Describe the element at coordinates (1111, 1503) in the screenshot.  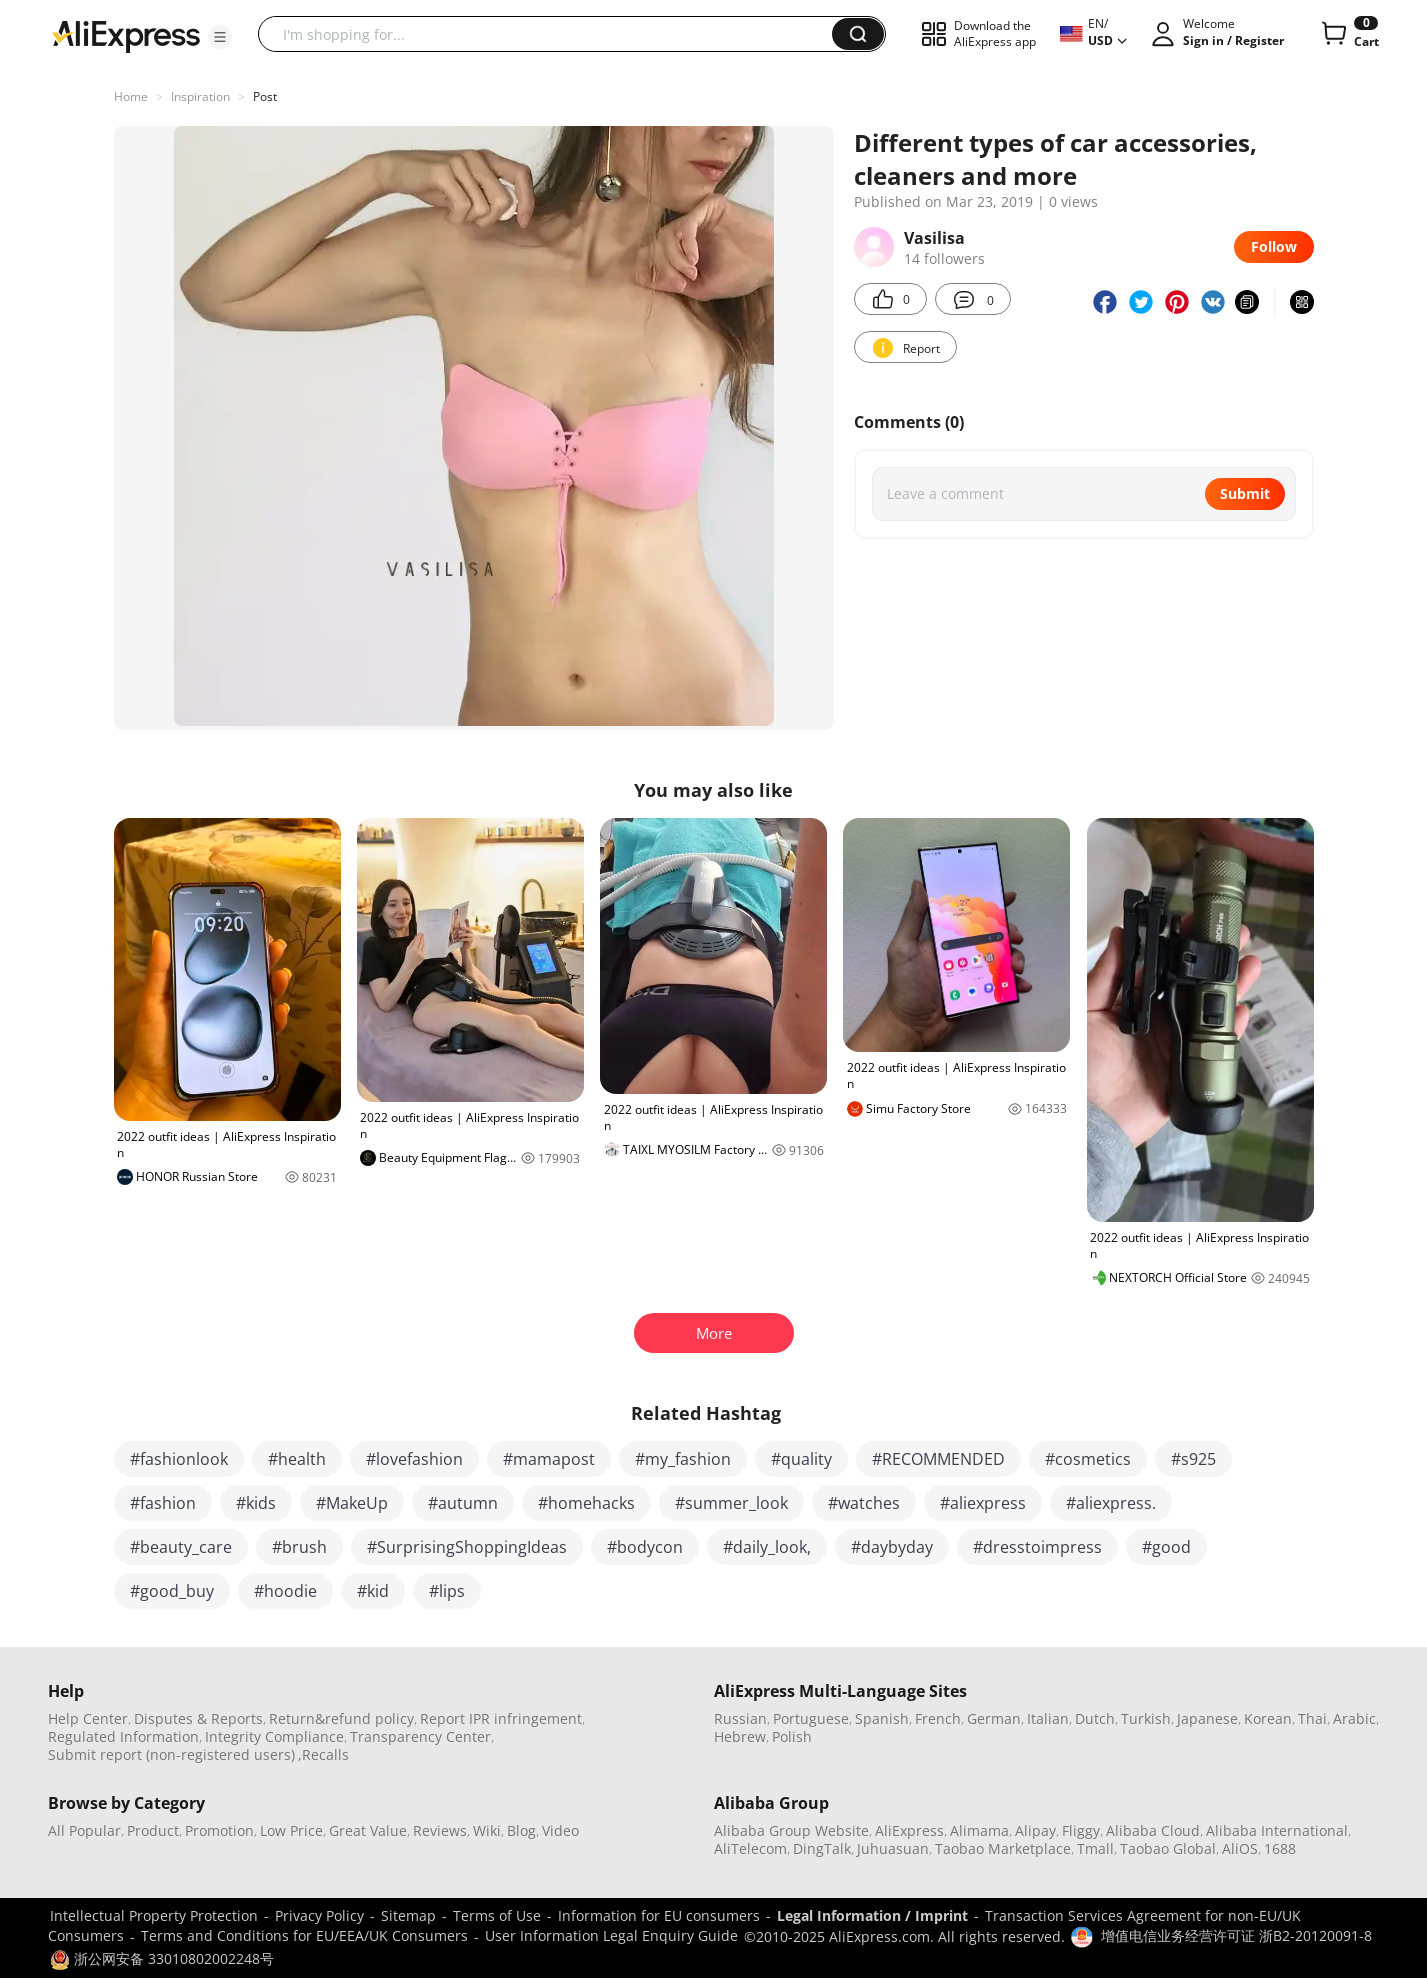
I see `#aliexpress.` at that location.